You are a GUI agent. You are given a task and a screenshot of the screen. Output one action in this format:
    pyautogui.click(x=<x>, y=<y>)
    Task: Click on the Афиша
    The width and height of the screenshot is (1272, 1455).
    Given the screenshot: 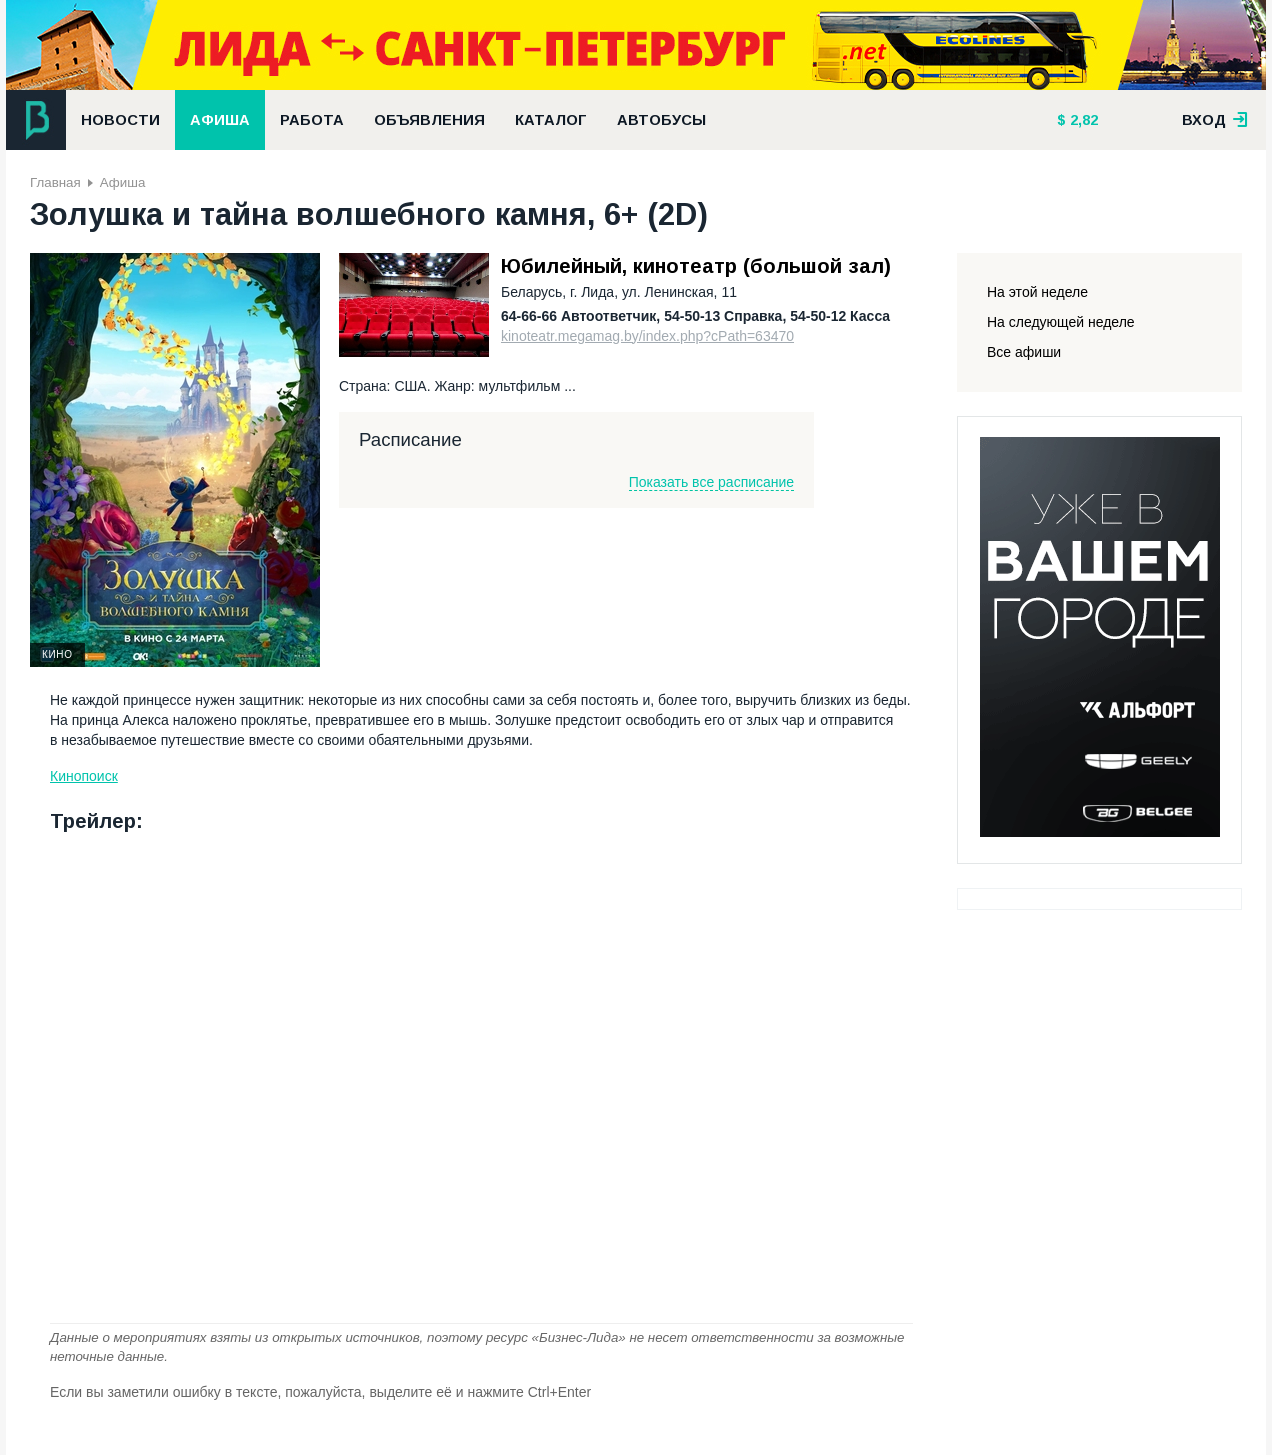 What is the action you would take?
    pyautogui.click(x=220, y=120)
    